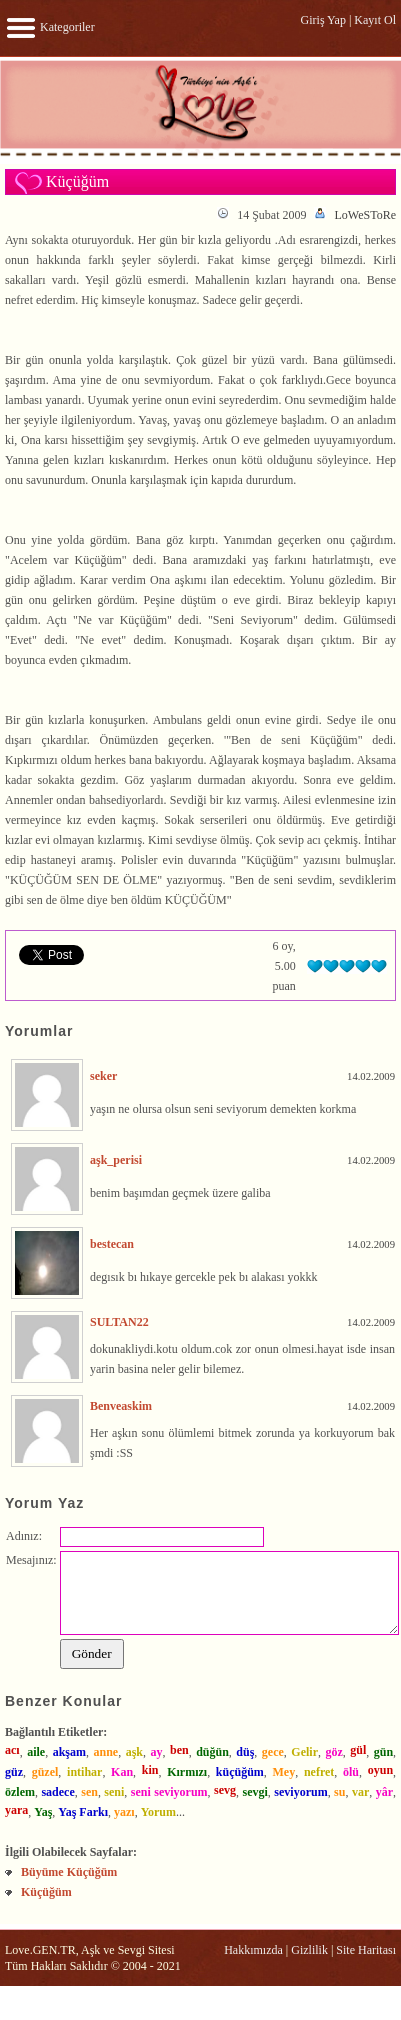 The height and width of the screenshot is (2020, 401). Describe the element at coordinates (384, 1792) in the screenshot. I see `yâr` at that location.